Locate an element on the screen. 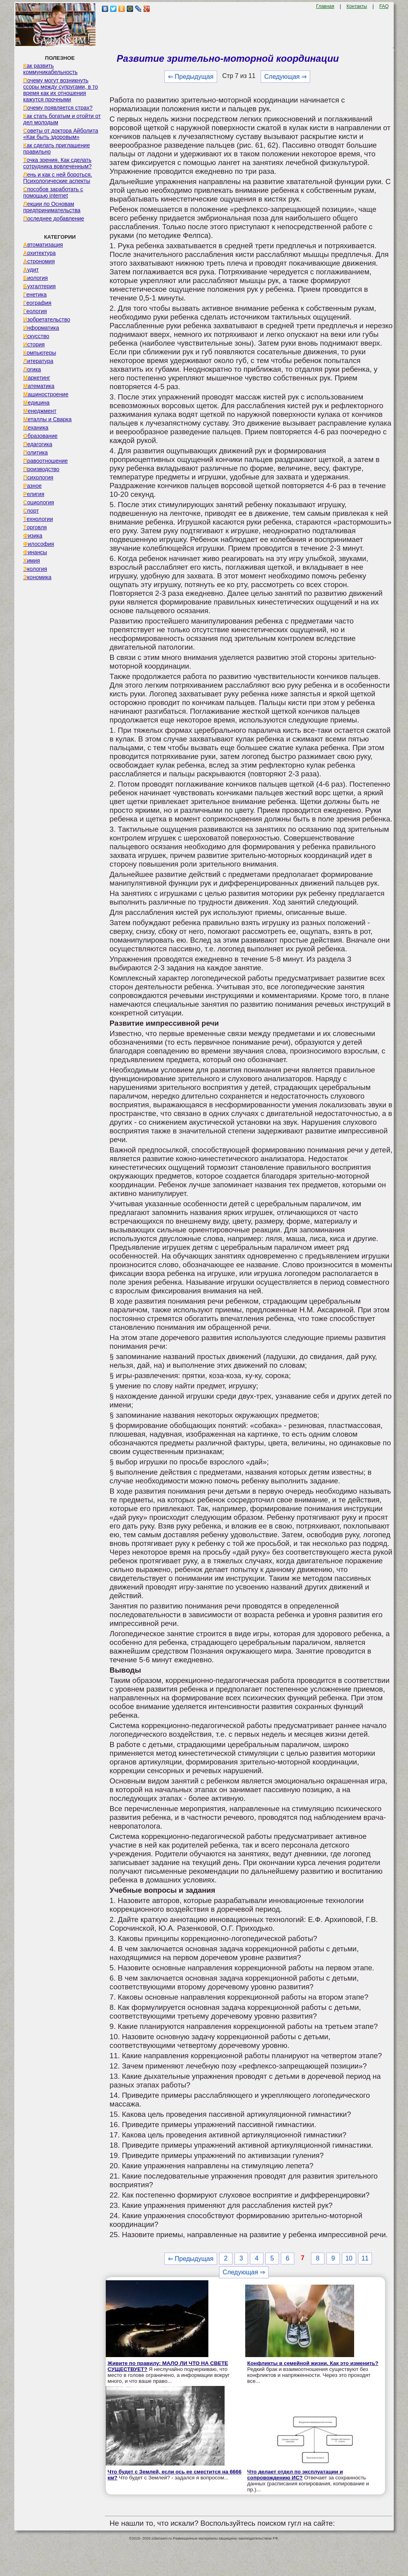 This screenshot has width=408, height=2576. Образование is located at coordinates (40, 436).